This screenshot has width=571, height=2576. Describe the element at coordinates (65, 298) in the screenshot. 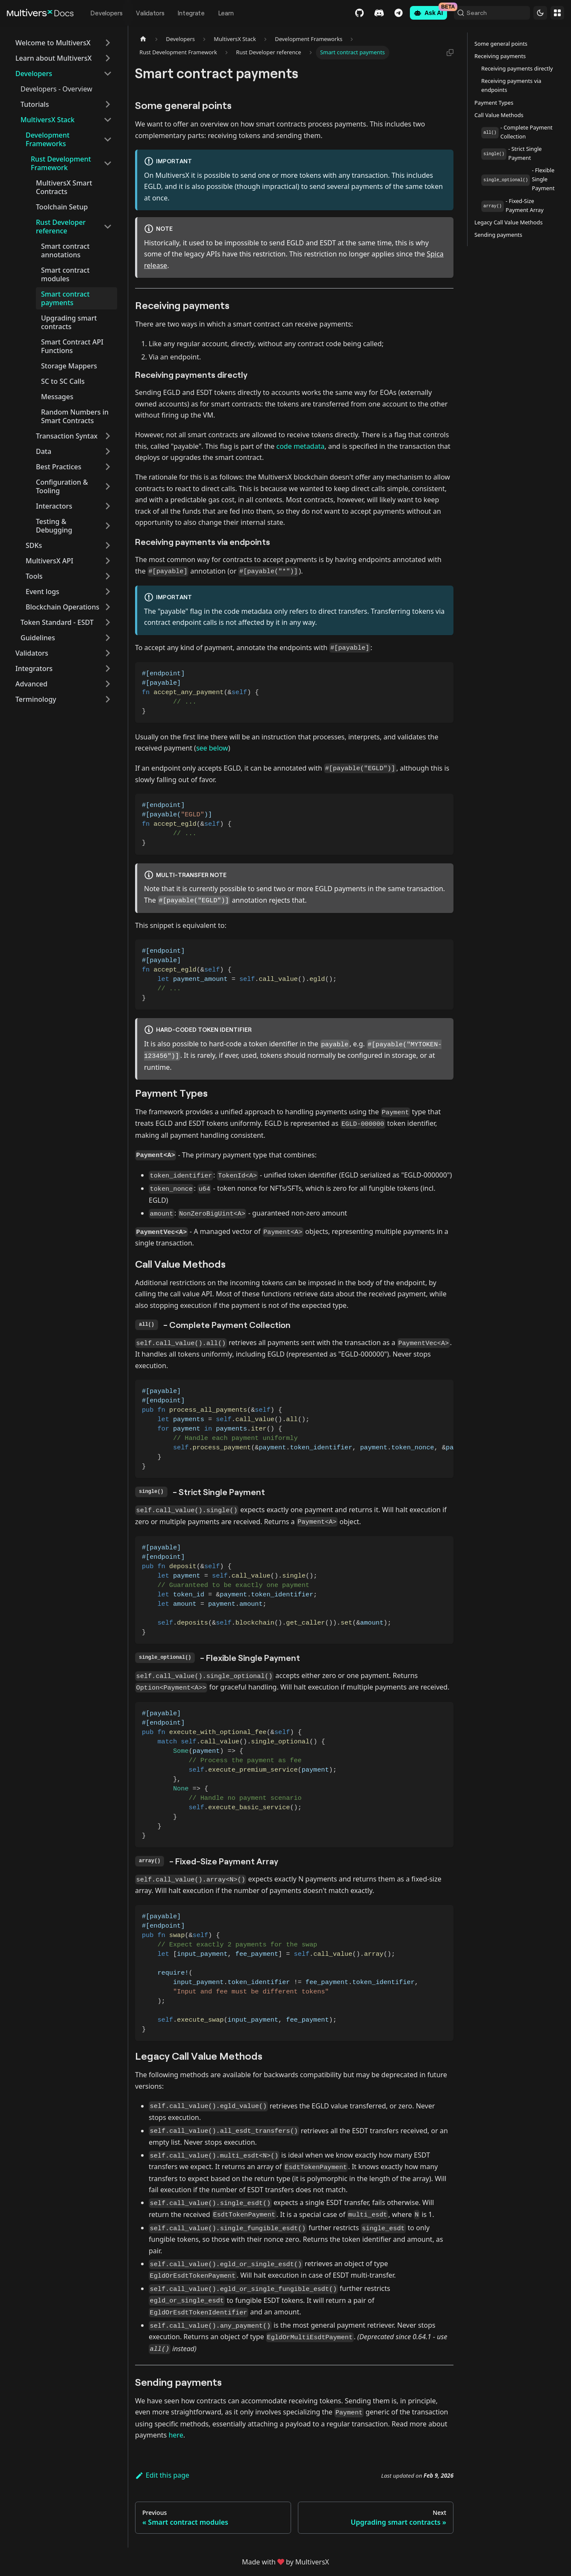

I see `Smart contract payments` at that location.